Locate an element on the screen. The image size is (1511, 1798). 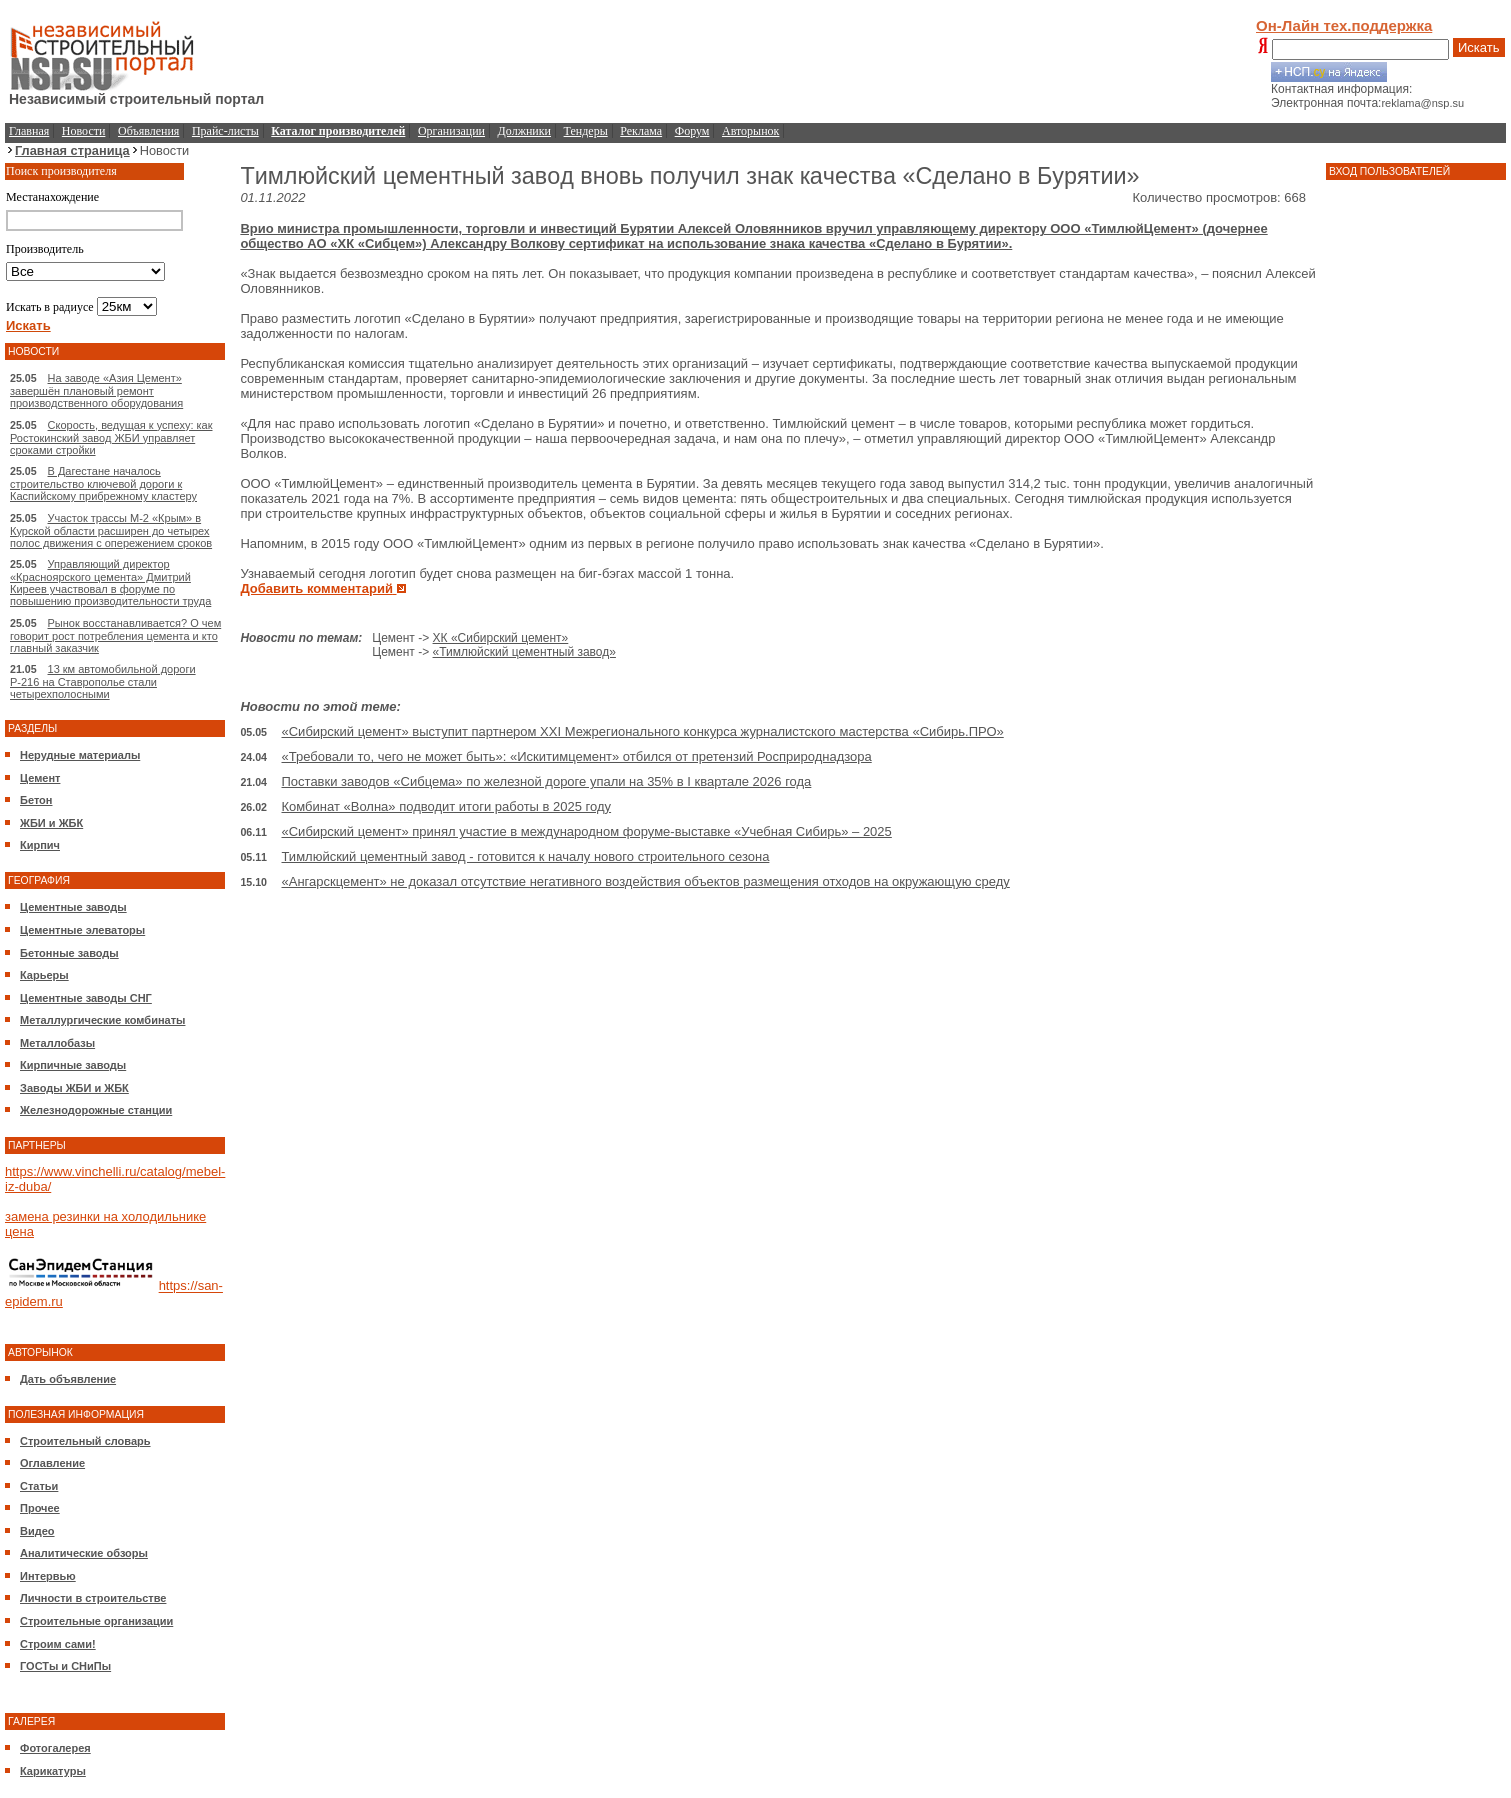
Строительный словарь is located at coordinates (85, 1441).